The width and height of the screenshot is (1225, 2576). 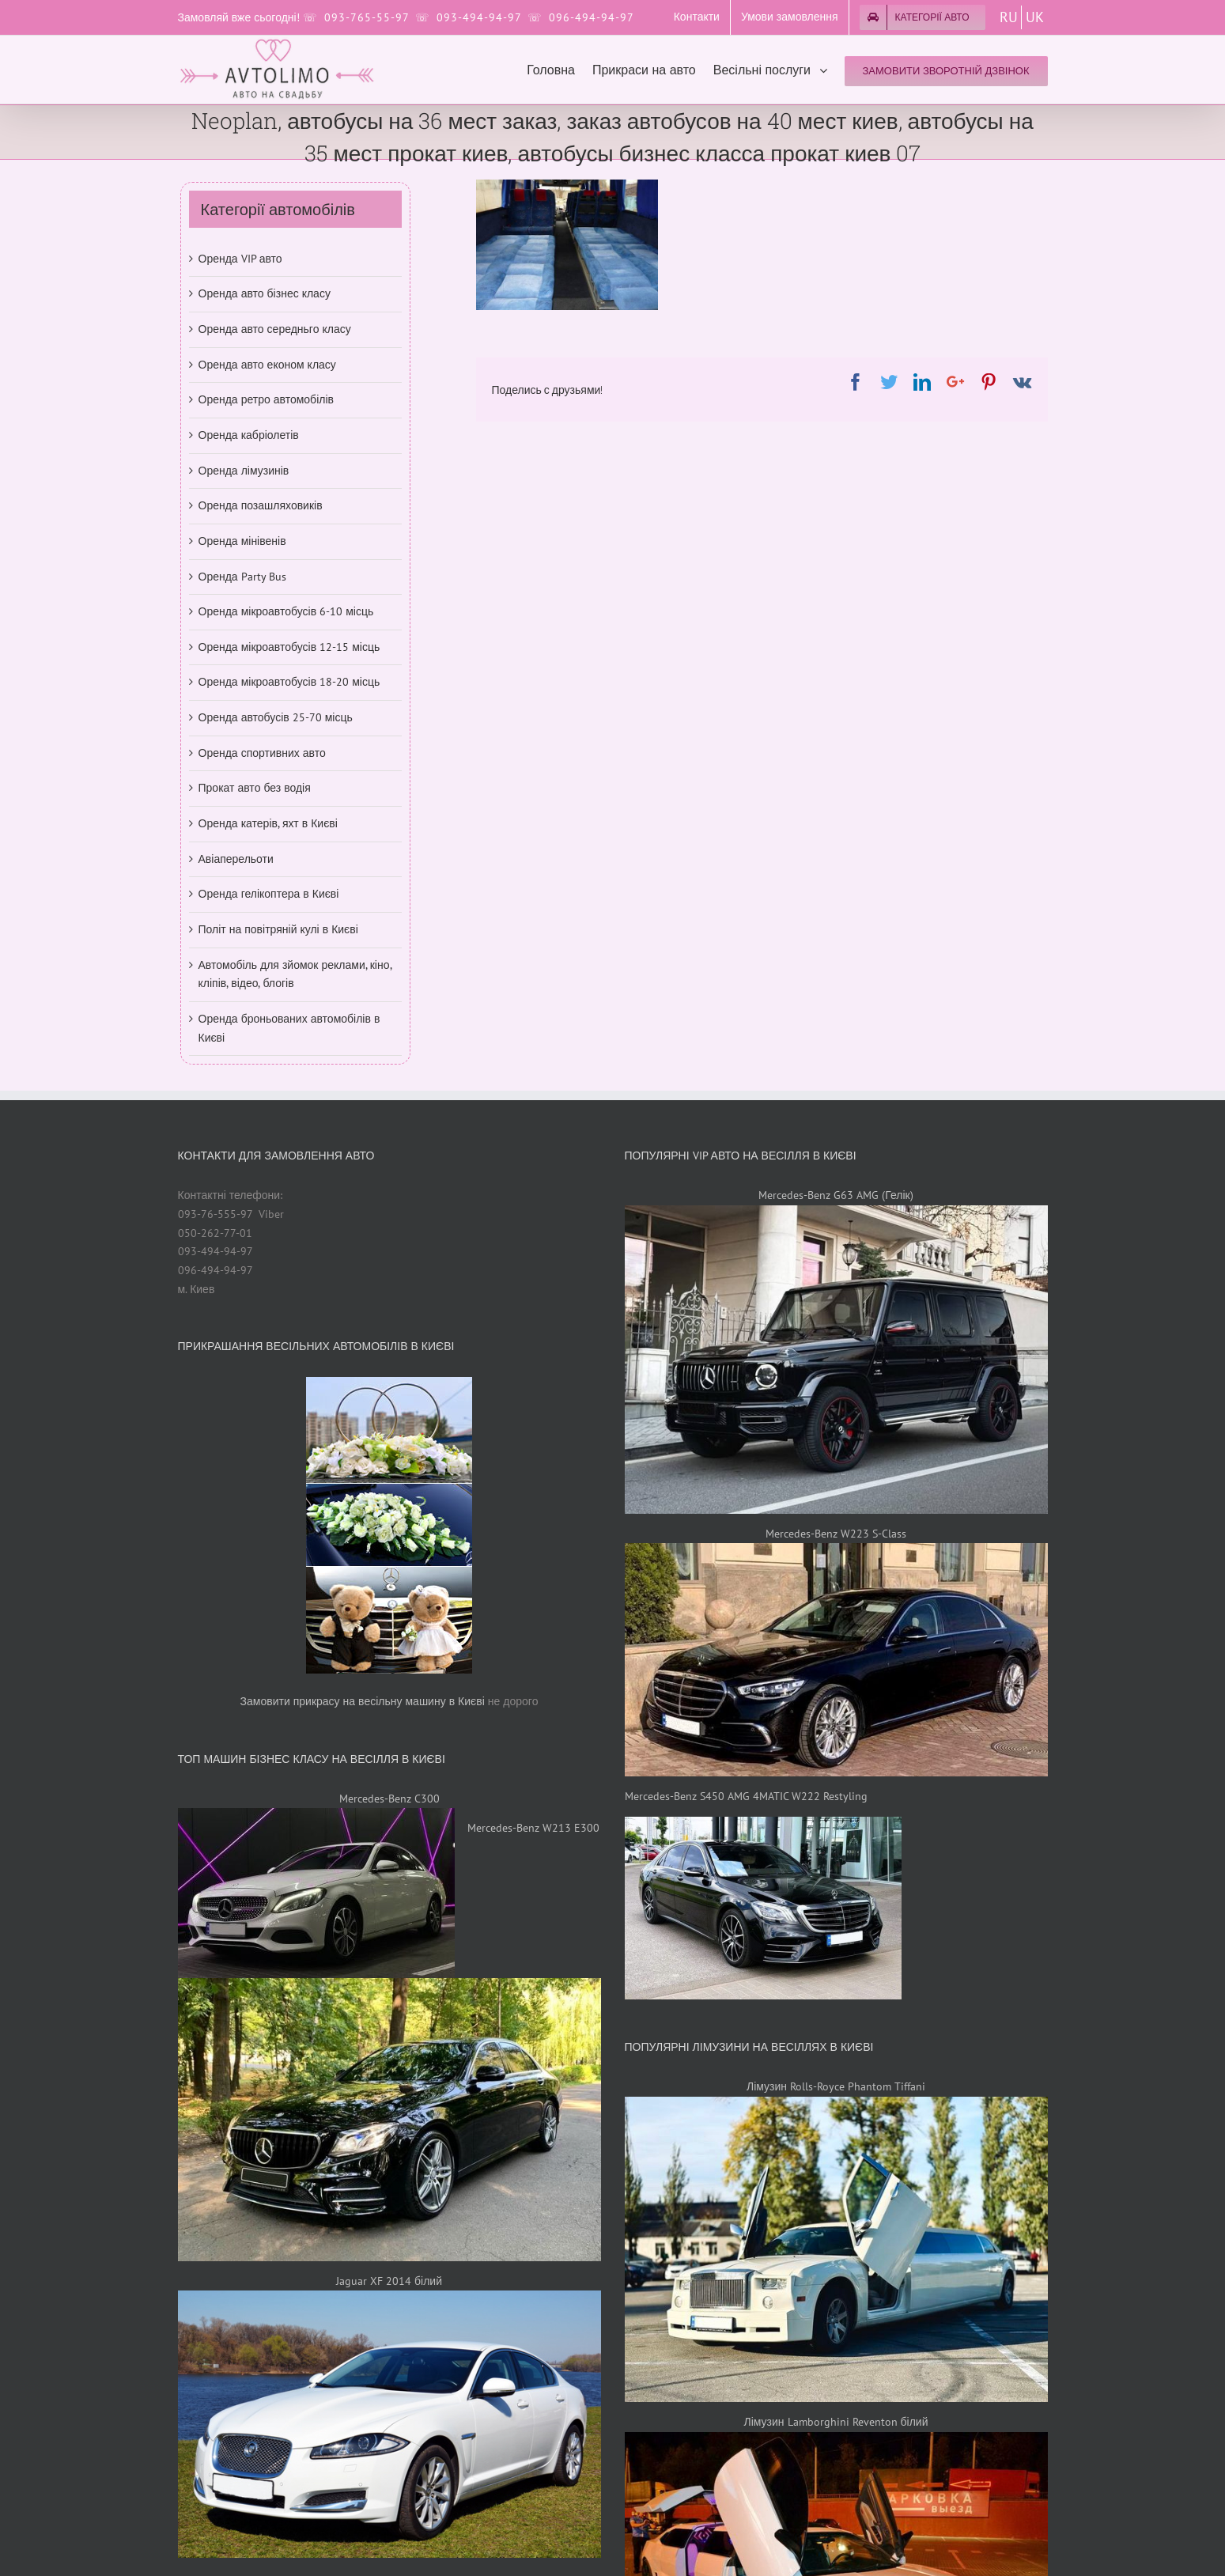 I want to click on UK, so click(x=1035, y=17).